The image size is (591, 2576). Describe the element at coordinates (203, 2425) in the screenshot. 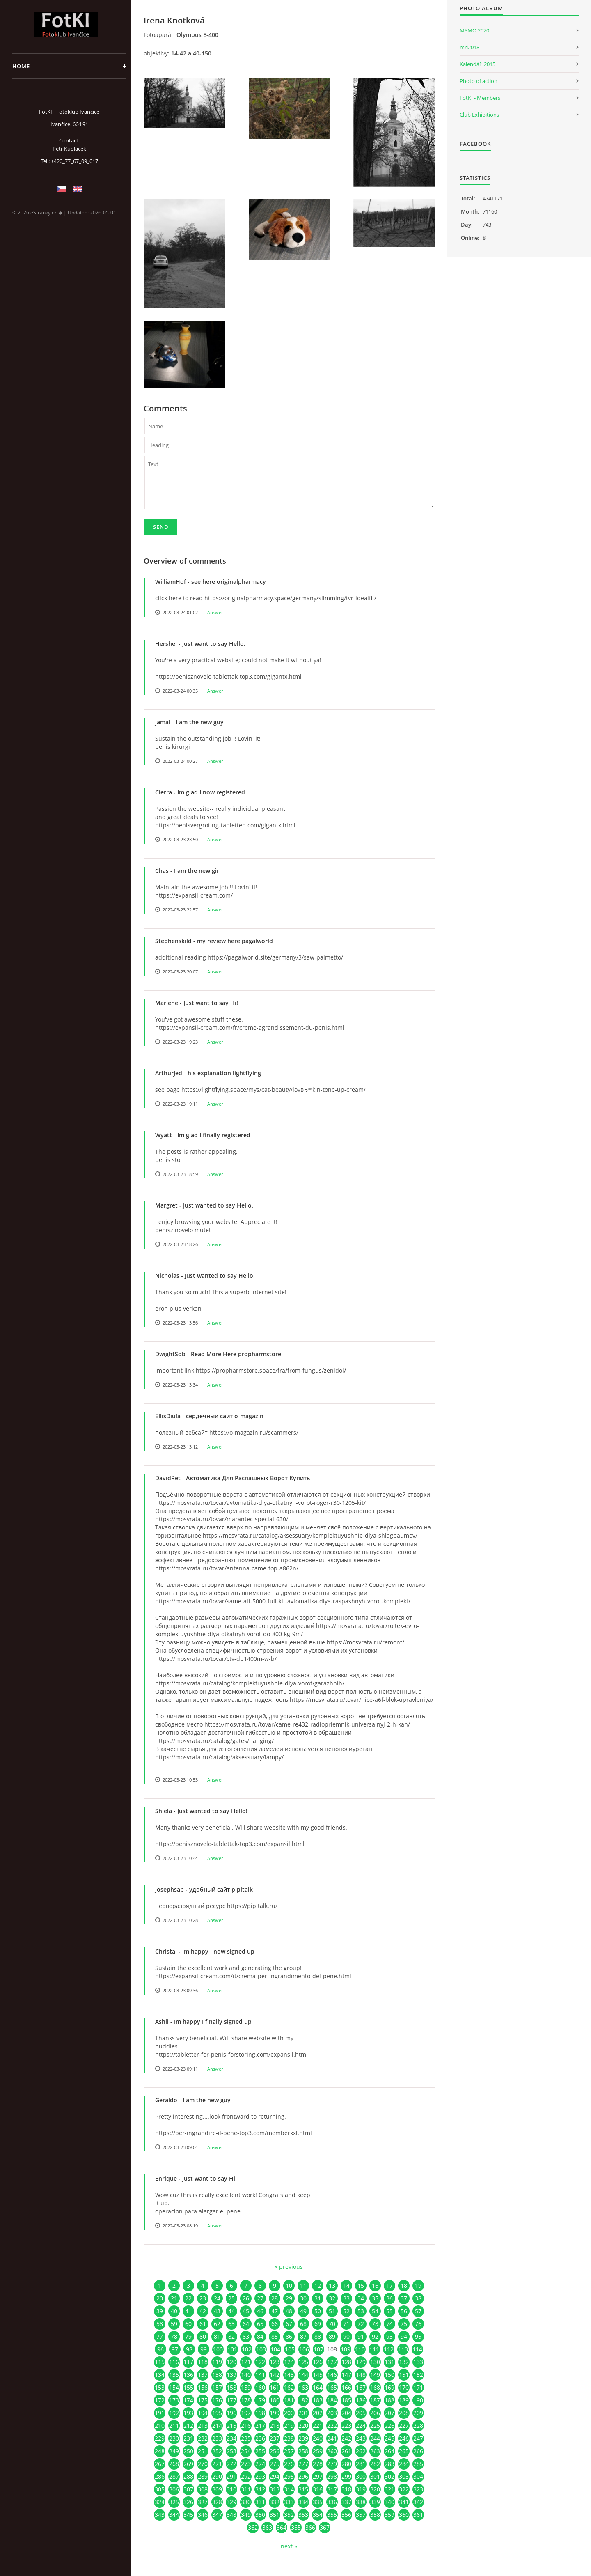

I see `213` at that location.